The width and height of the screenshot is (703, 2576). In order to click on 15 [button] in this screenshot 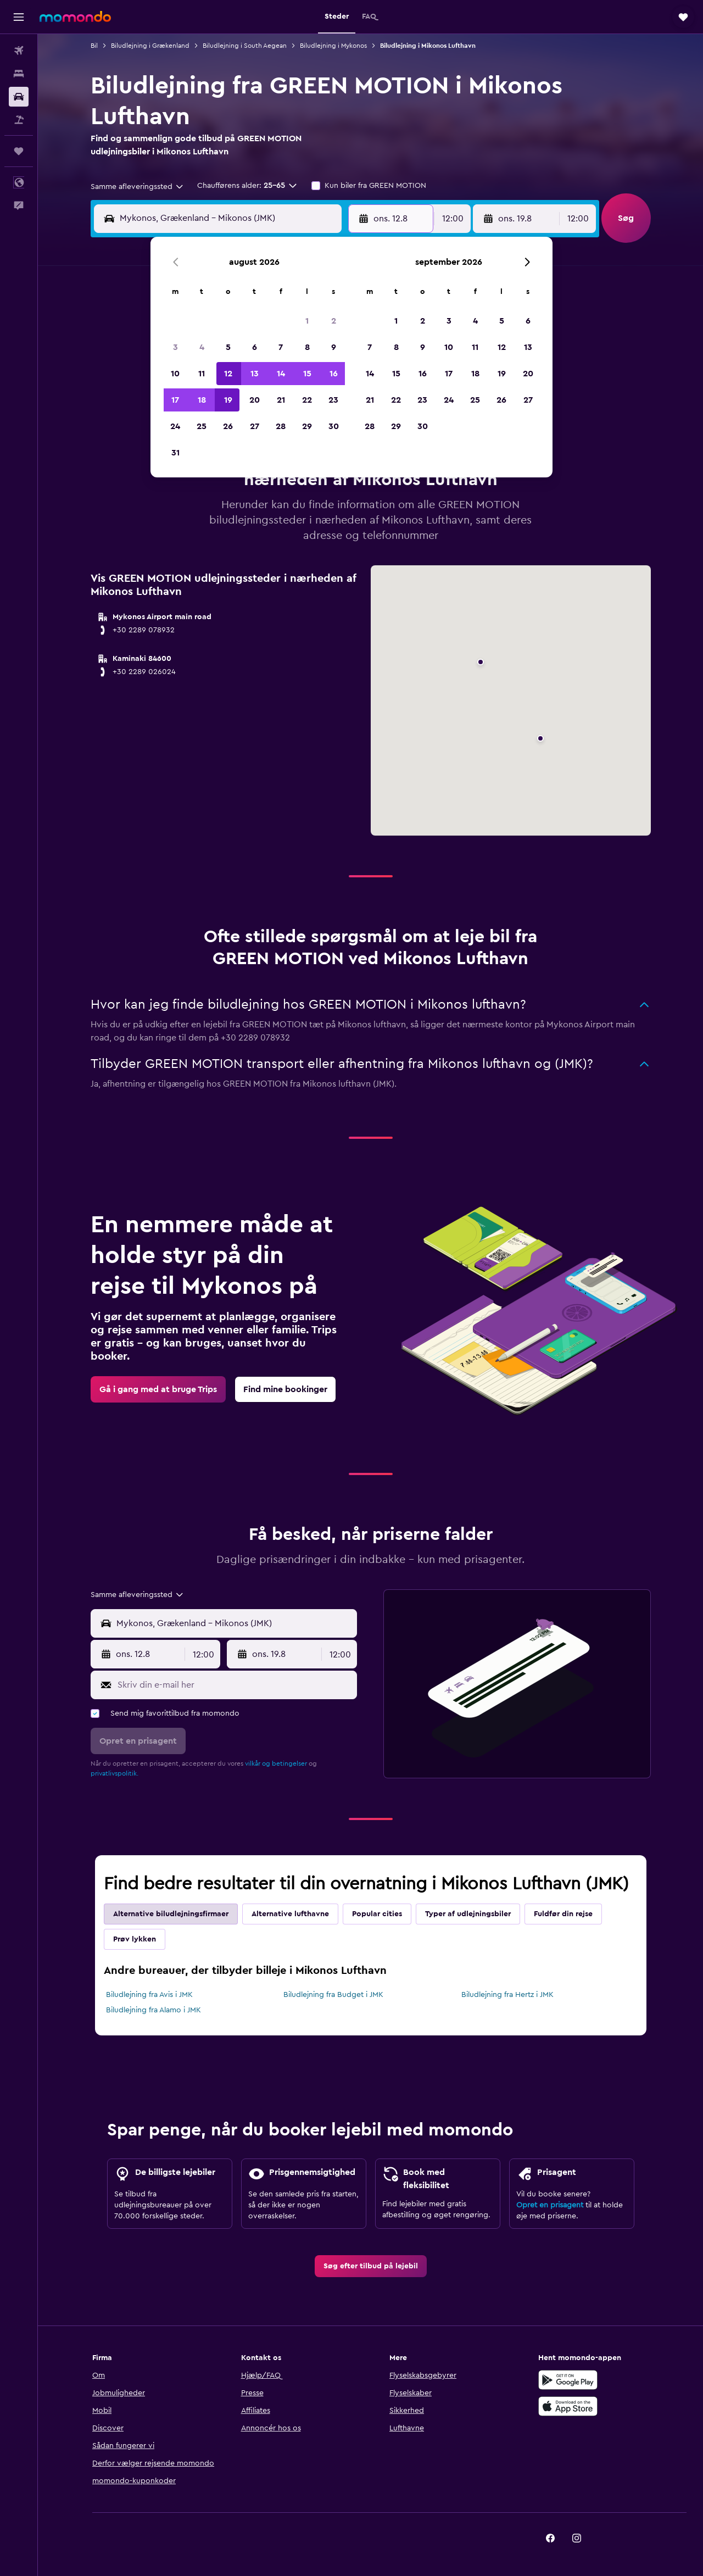, I will do `click(307, 373)`.